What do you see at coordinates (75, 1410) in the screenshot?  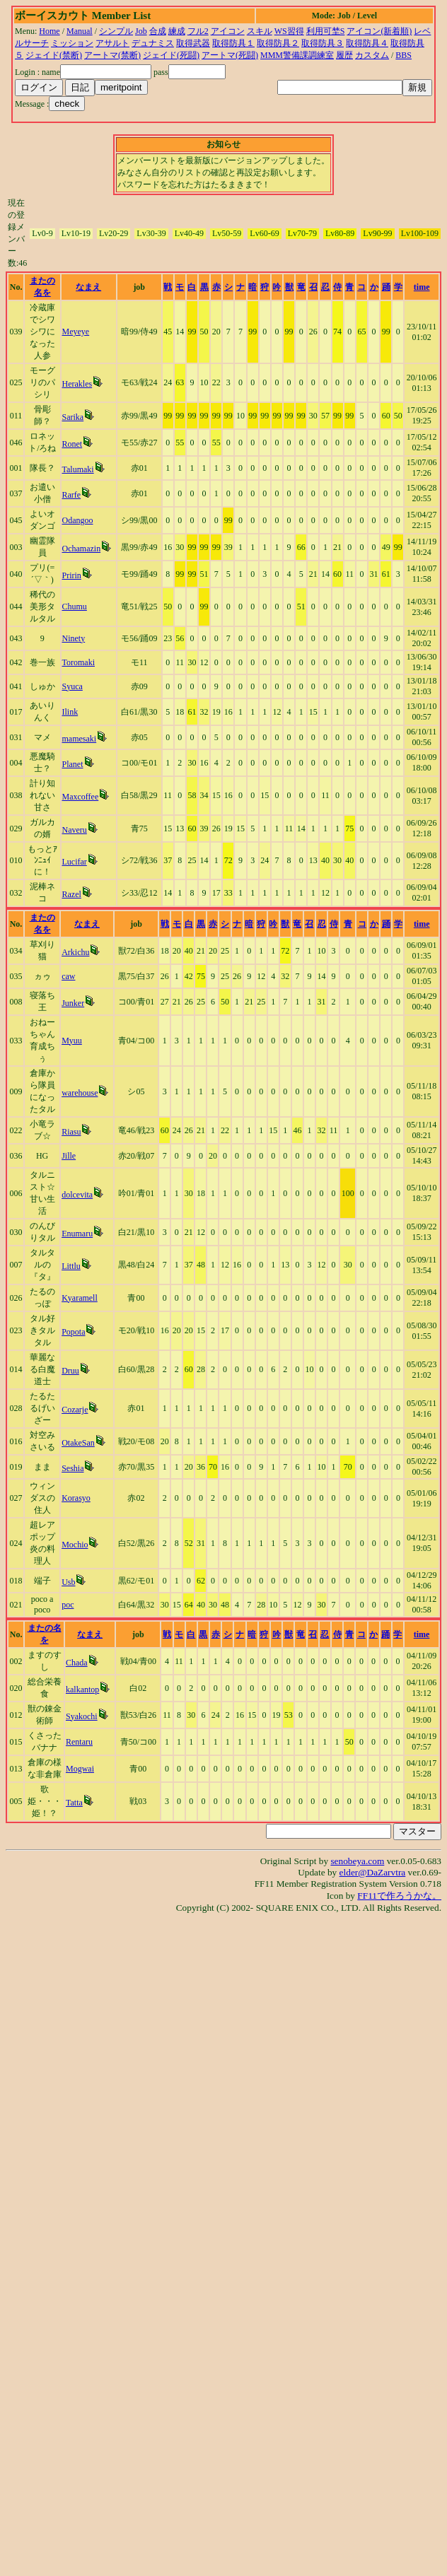 I see `Cozarje` at bounding box center [75, 1410].